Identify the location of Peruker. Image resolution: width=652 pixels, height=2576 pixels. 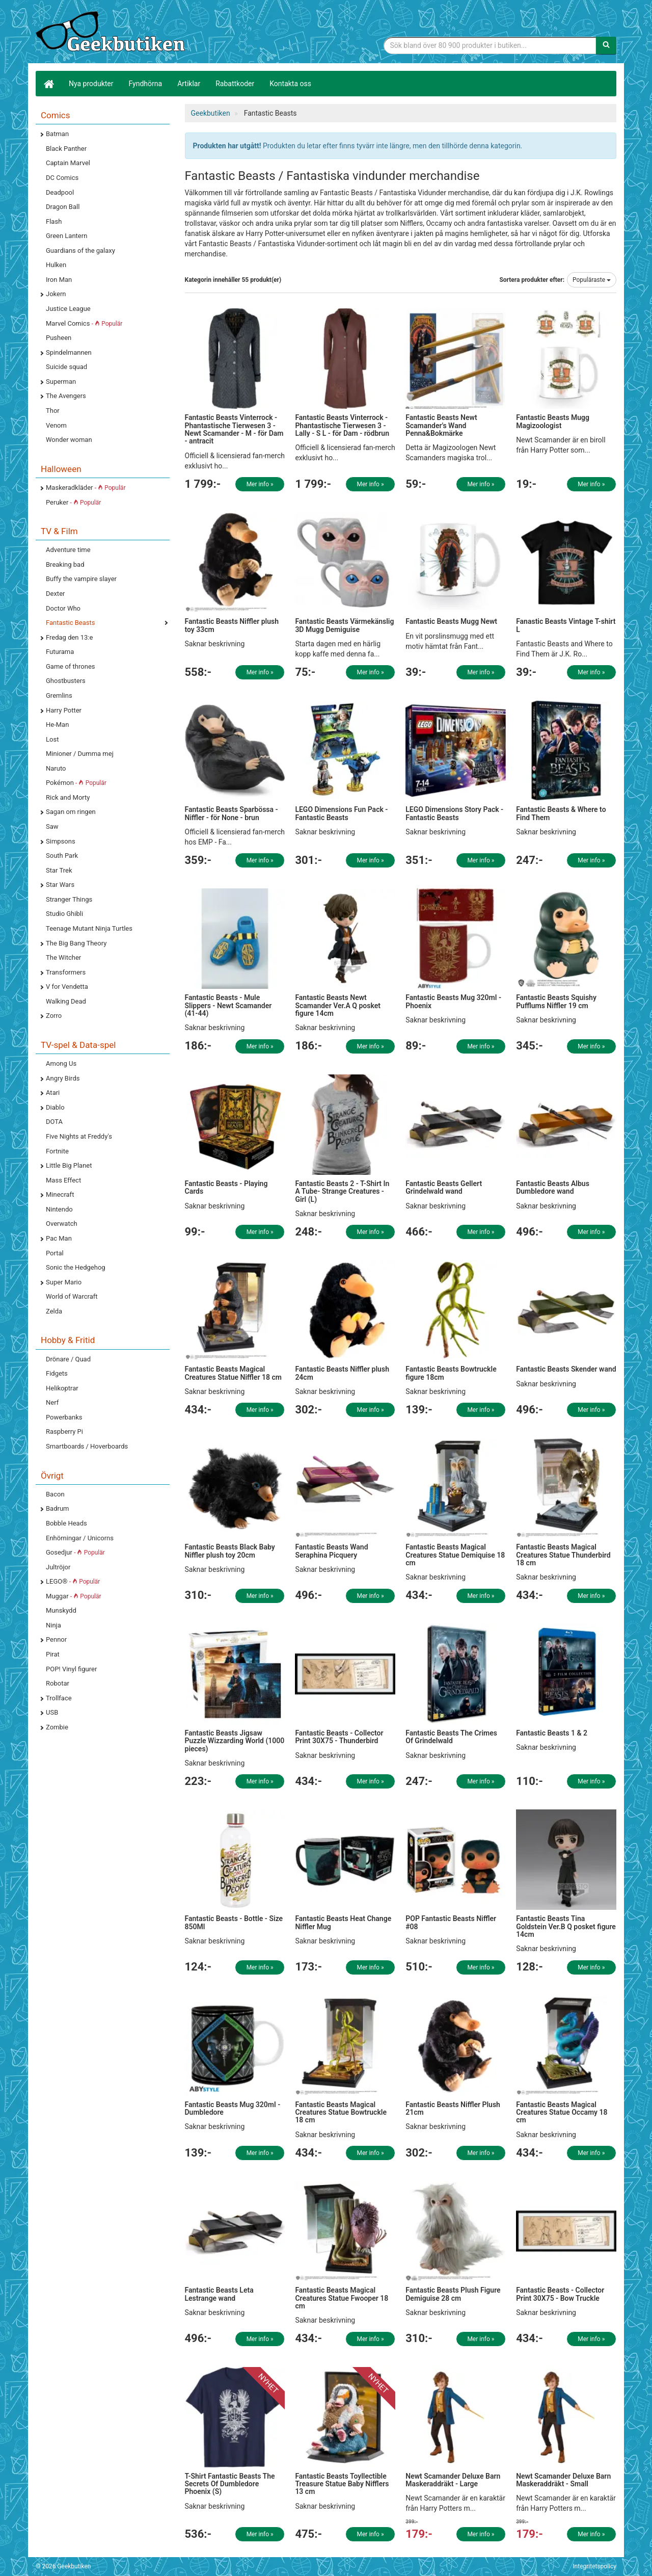
(73, 502).